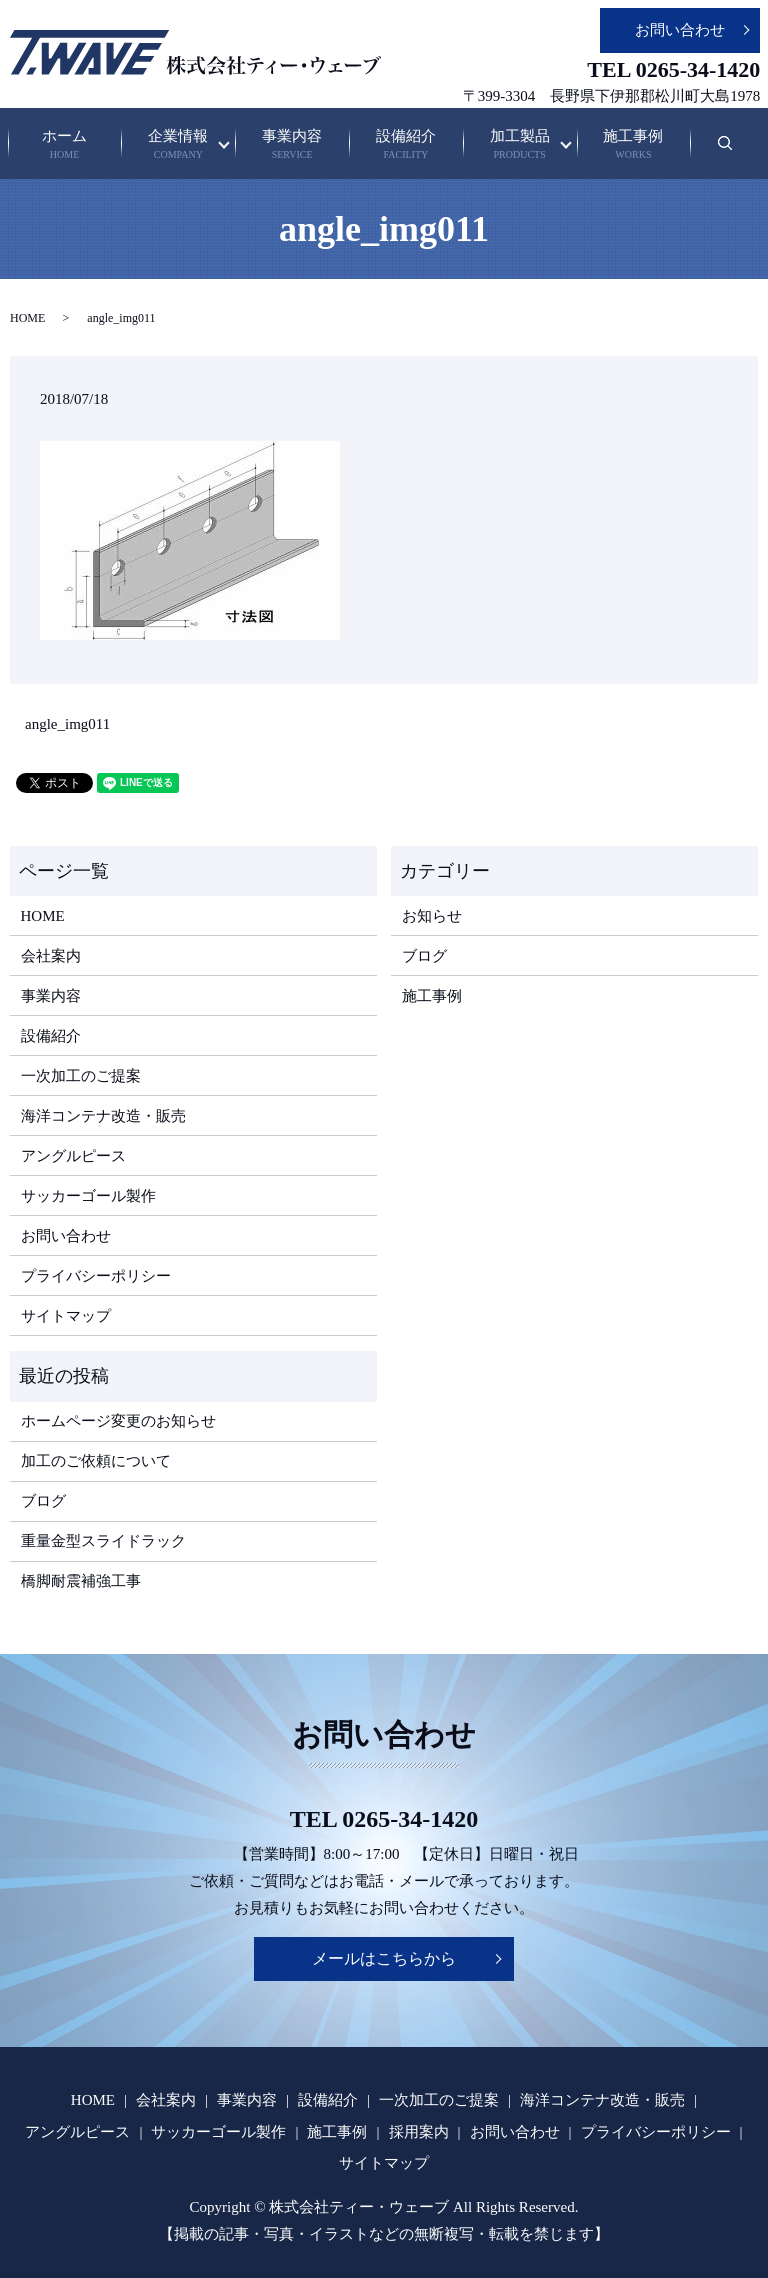 This screenshot has width=768, height=2278. What do you see at coordinates (103, 1541) in the screenshot?
I see `重量金型スライドラック` at bounding box center [103, 1541].